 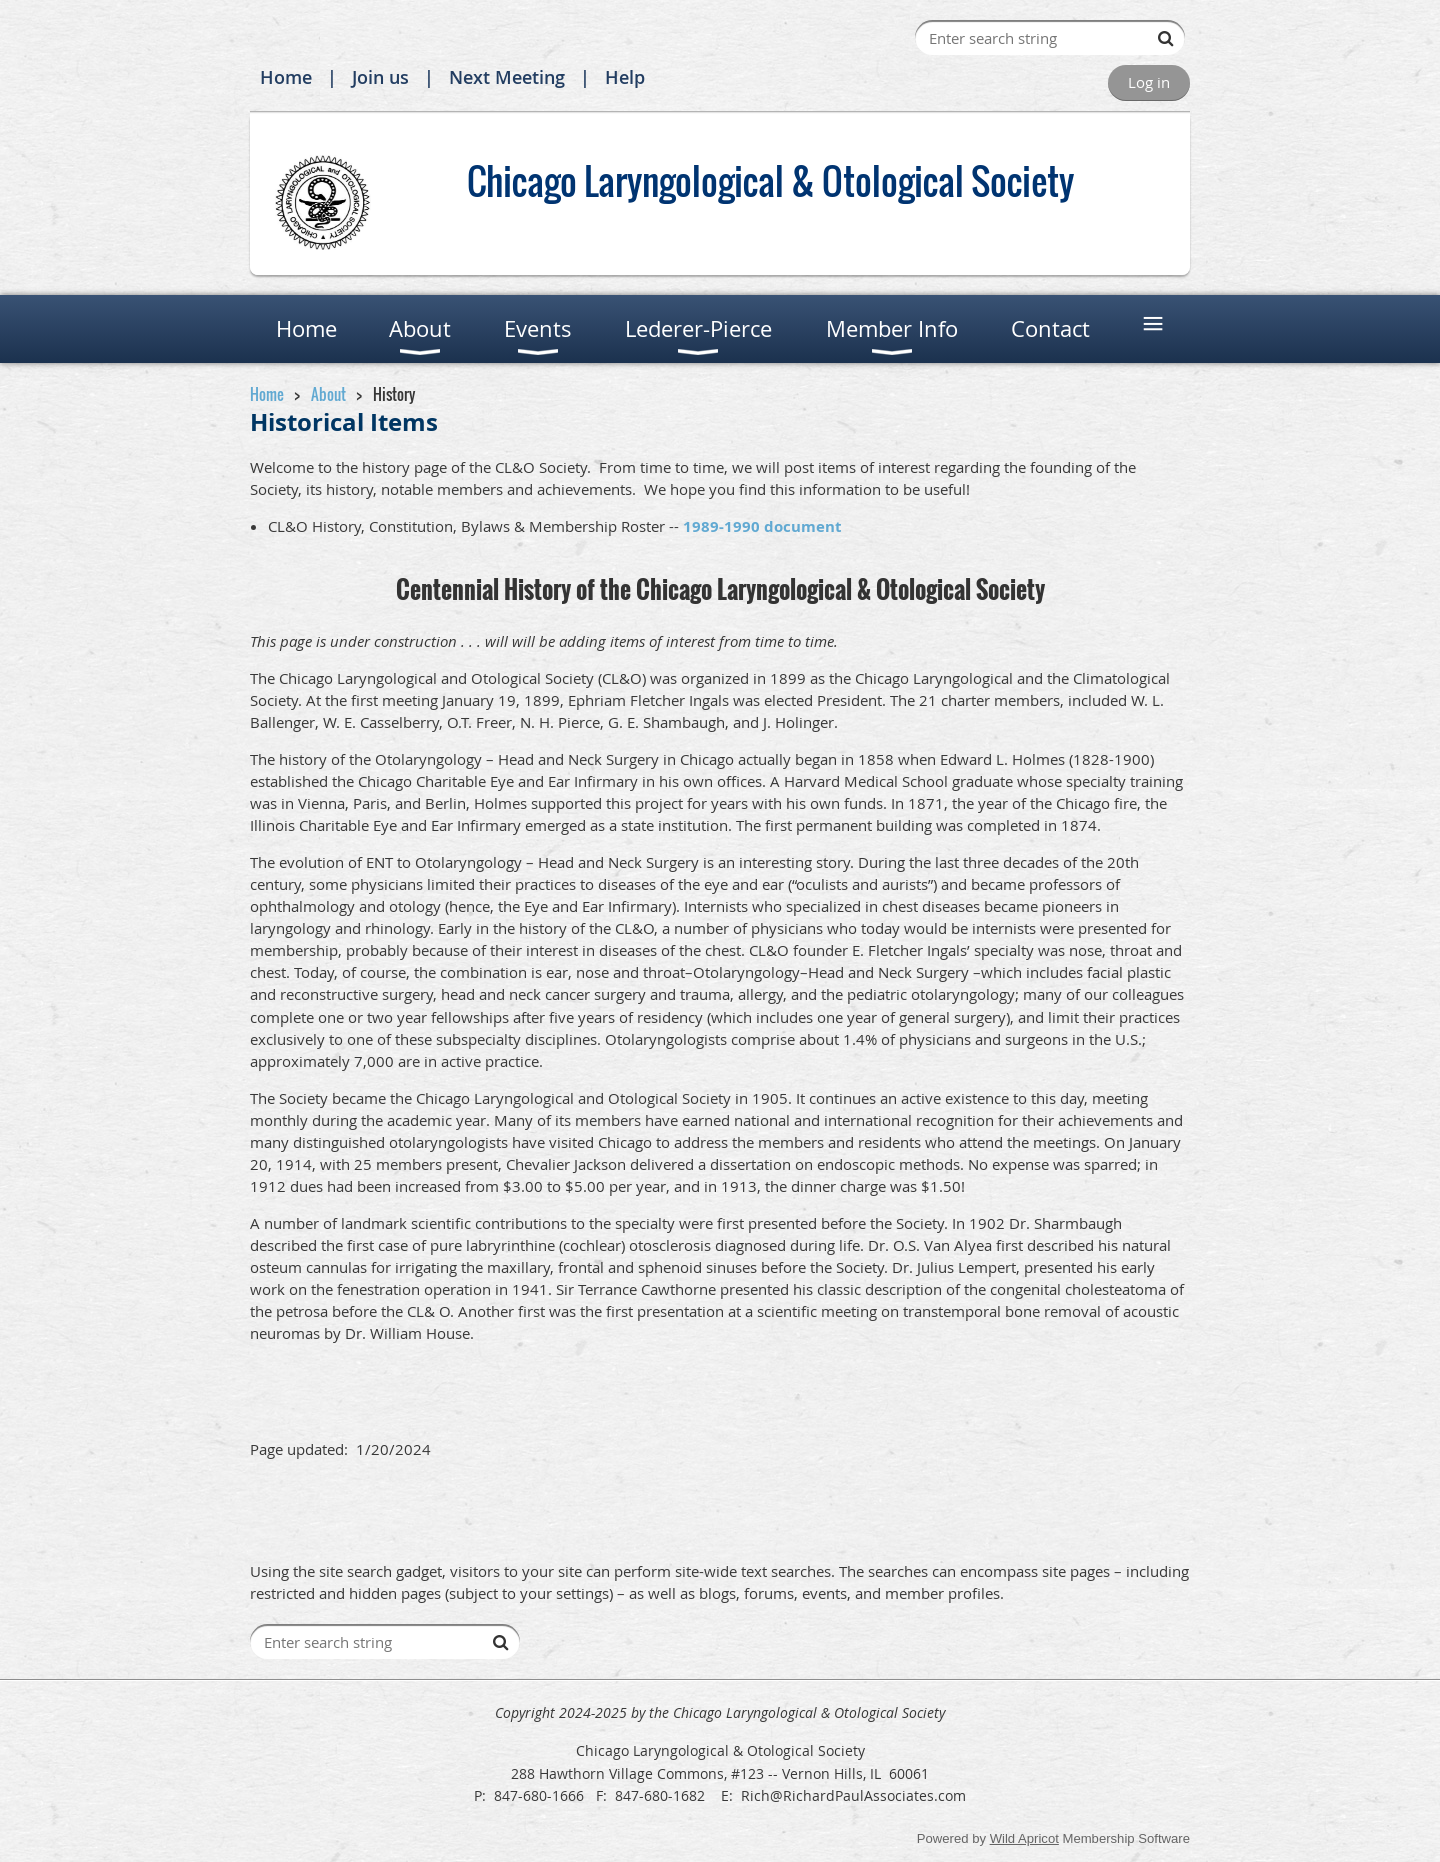 What do you see at coordinates (286, 77) in the screenshot?
I see `Home` at bounding box center [286, 77].